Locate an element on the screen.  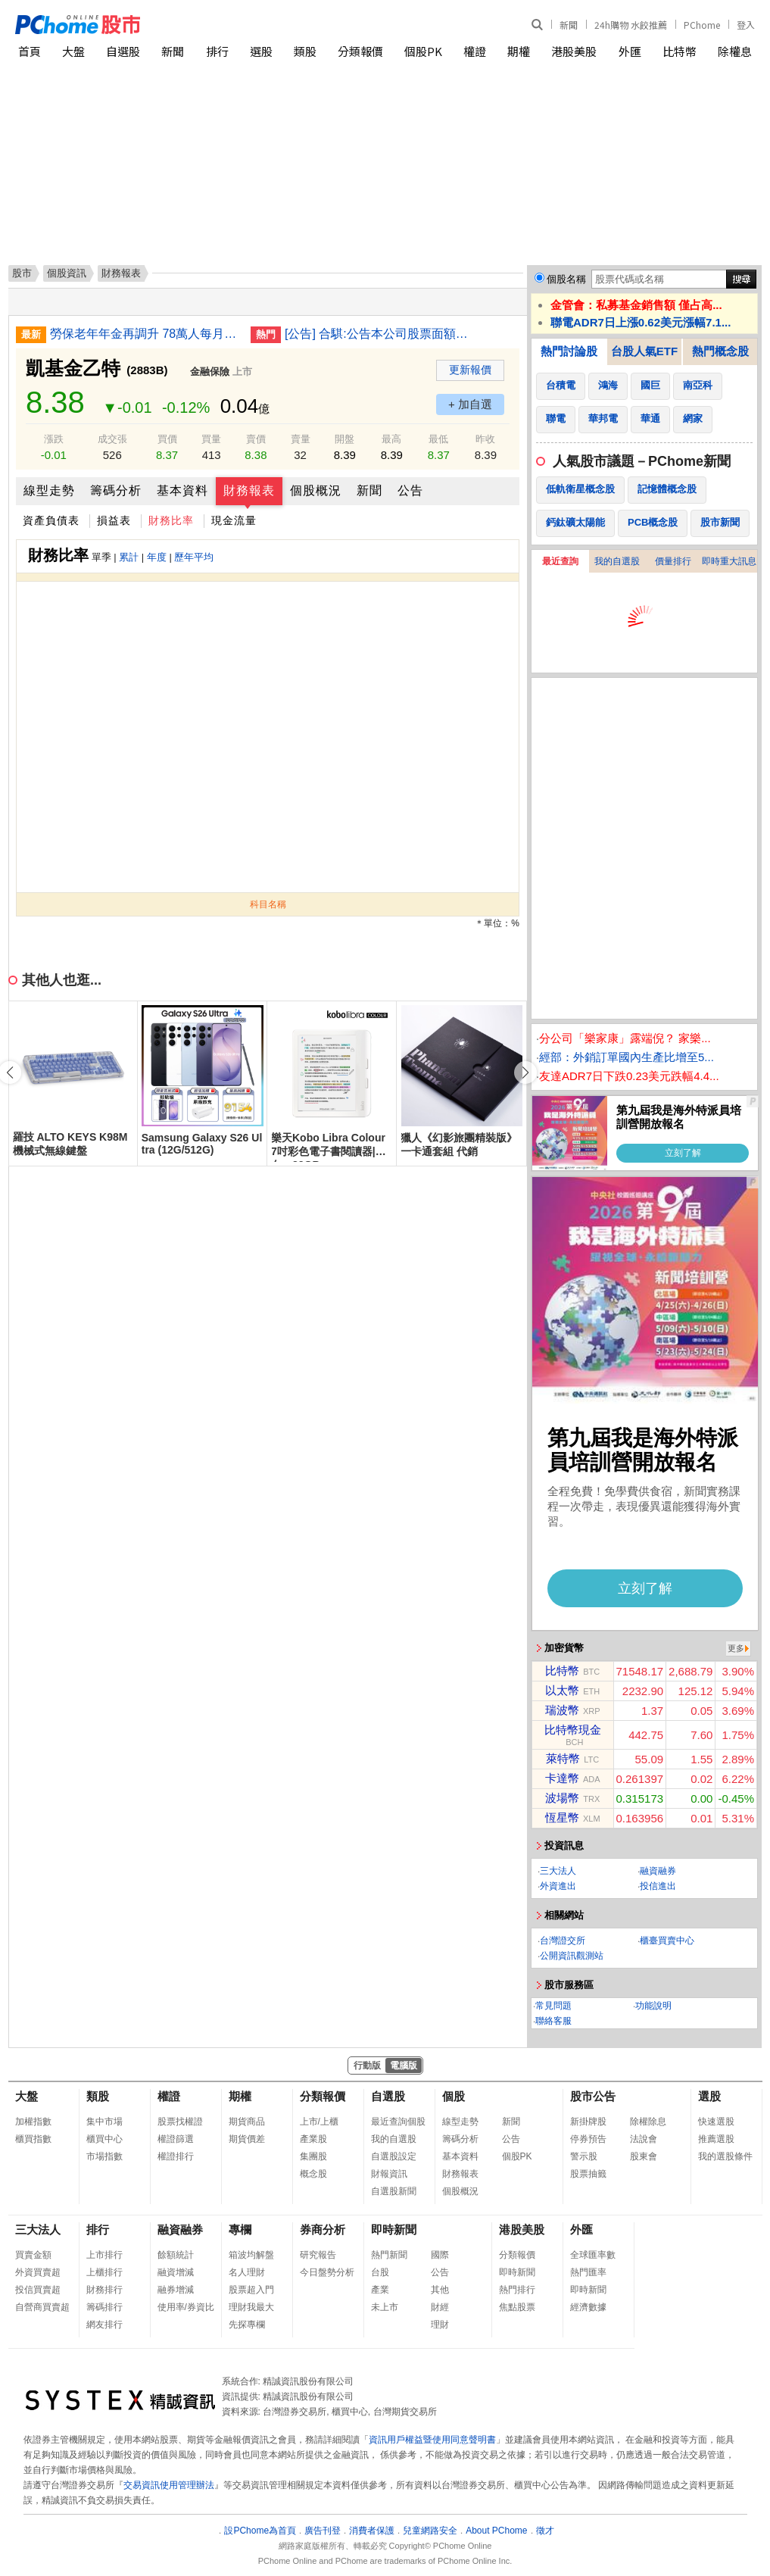
年度 is located at coordinates (157, 557).